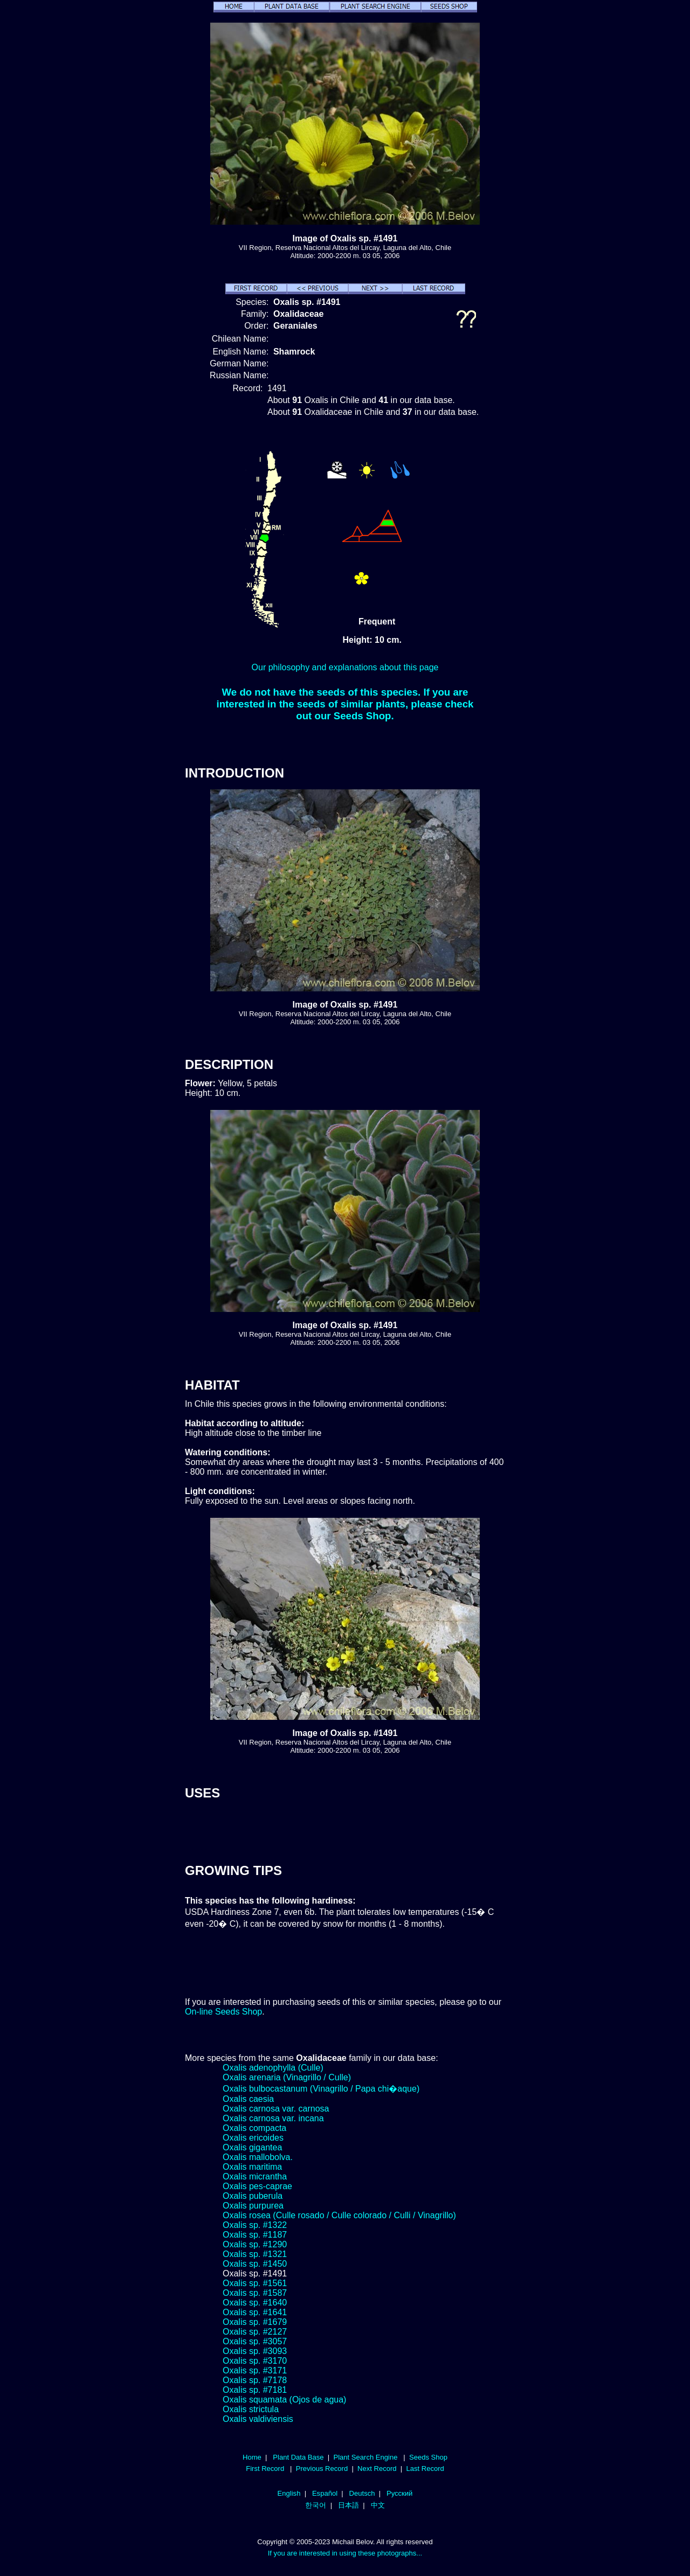  Describe the element at coordinates (253, 2137) in the screenshot. I see `Oxalis ericoides` at that location.